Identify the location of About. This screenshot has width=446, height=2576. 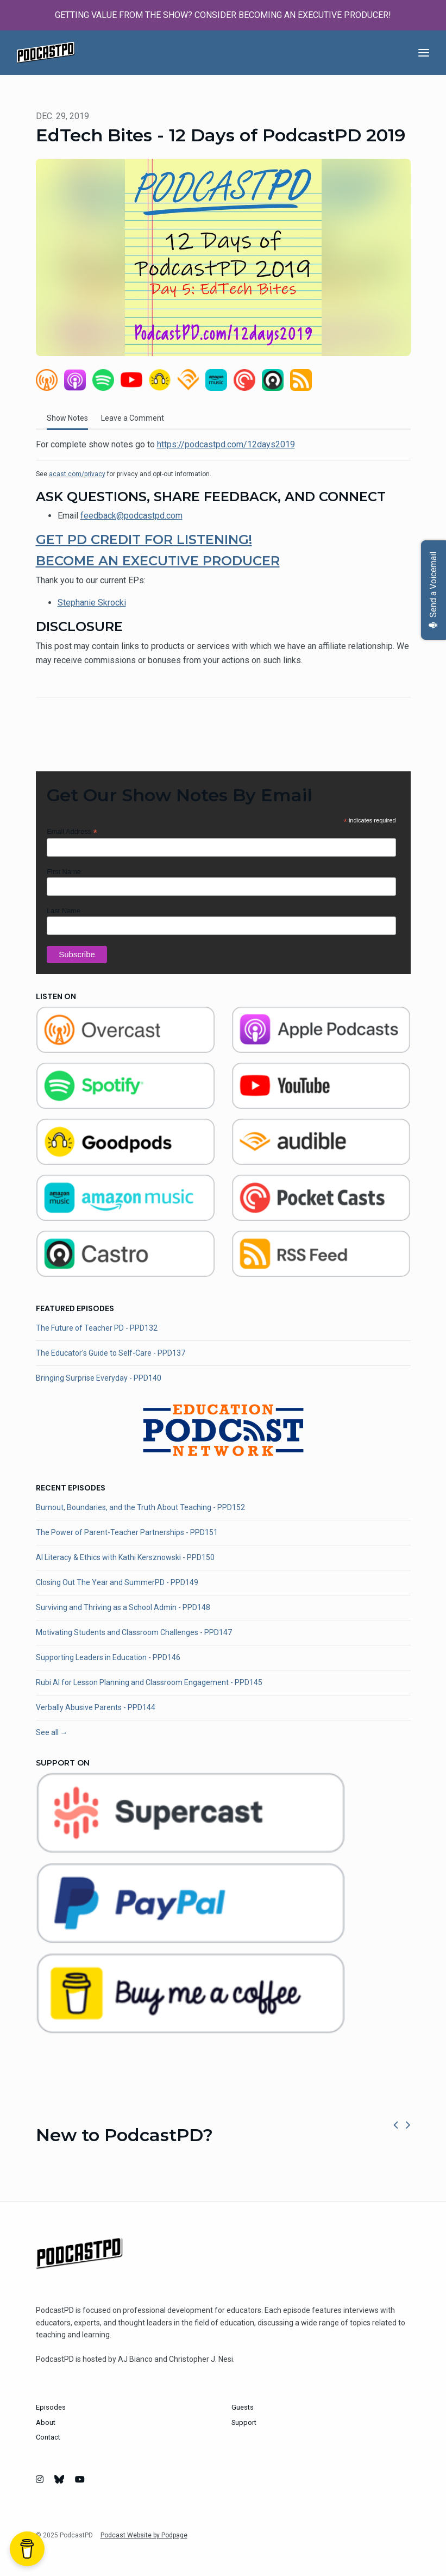
(45, 2422).